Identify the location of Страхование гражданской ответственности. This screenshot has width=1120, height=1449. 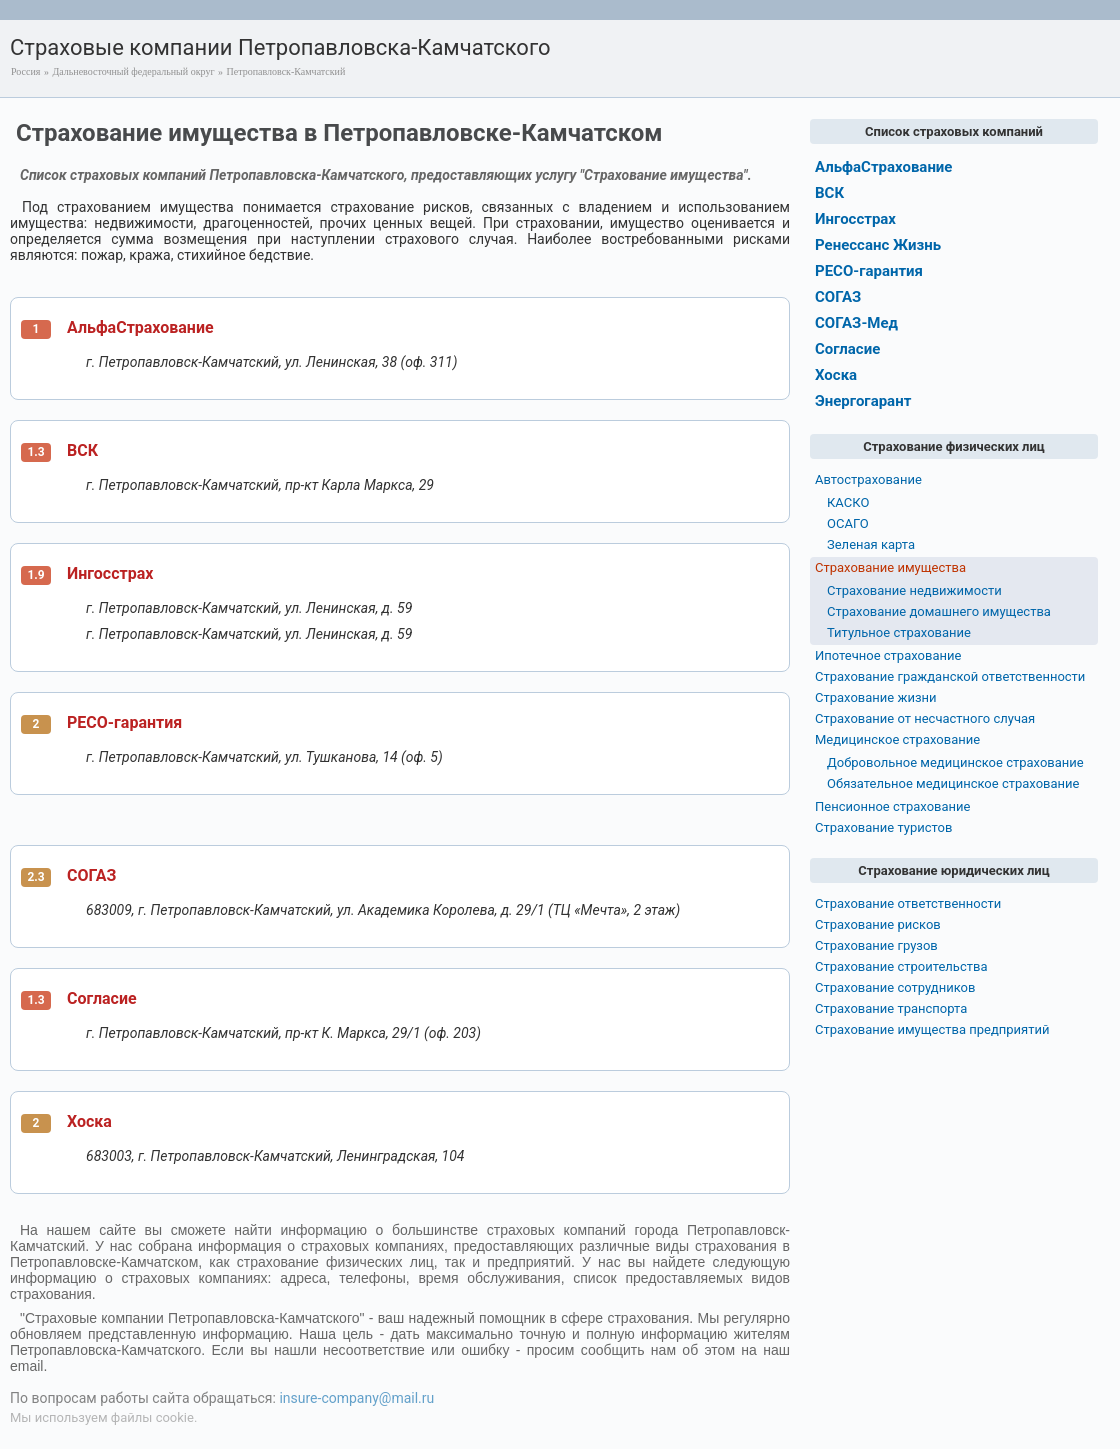
(950, 676).